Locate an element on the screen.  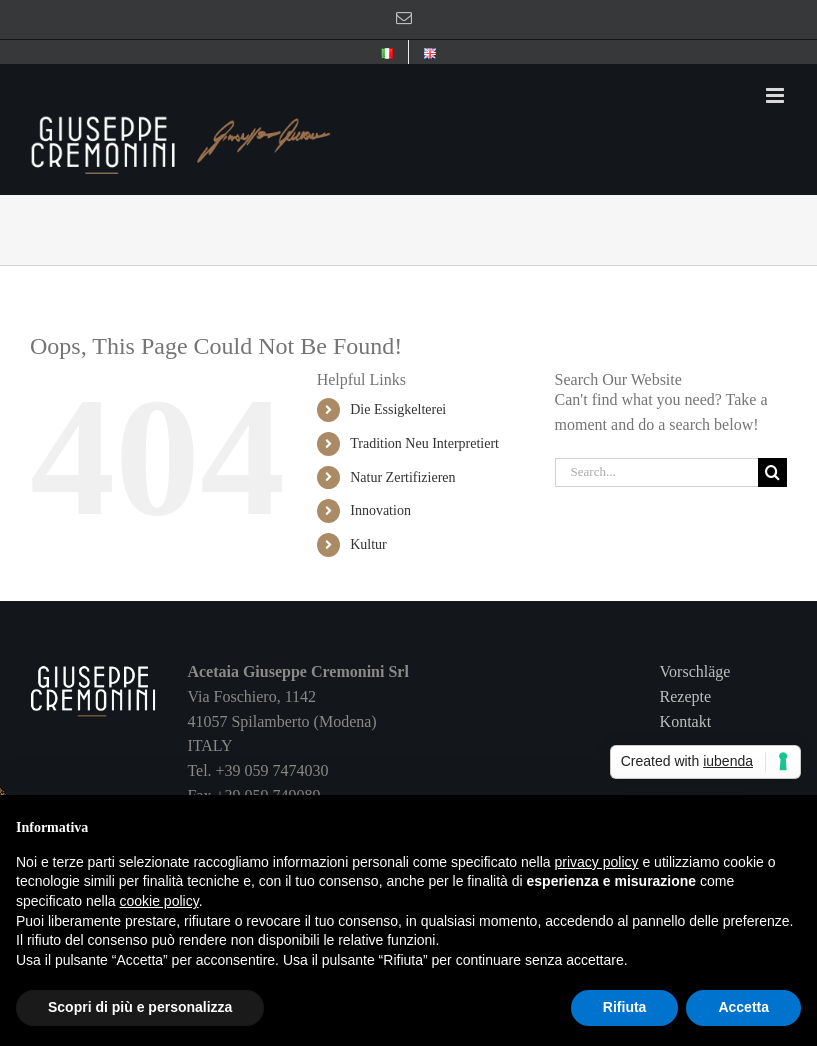
Kultur is located at coordinates (368, 544).